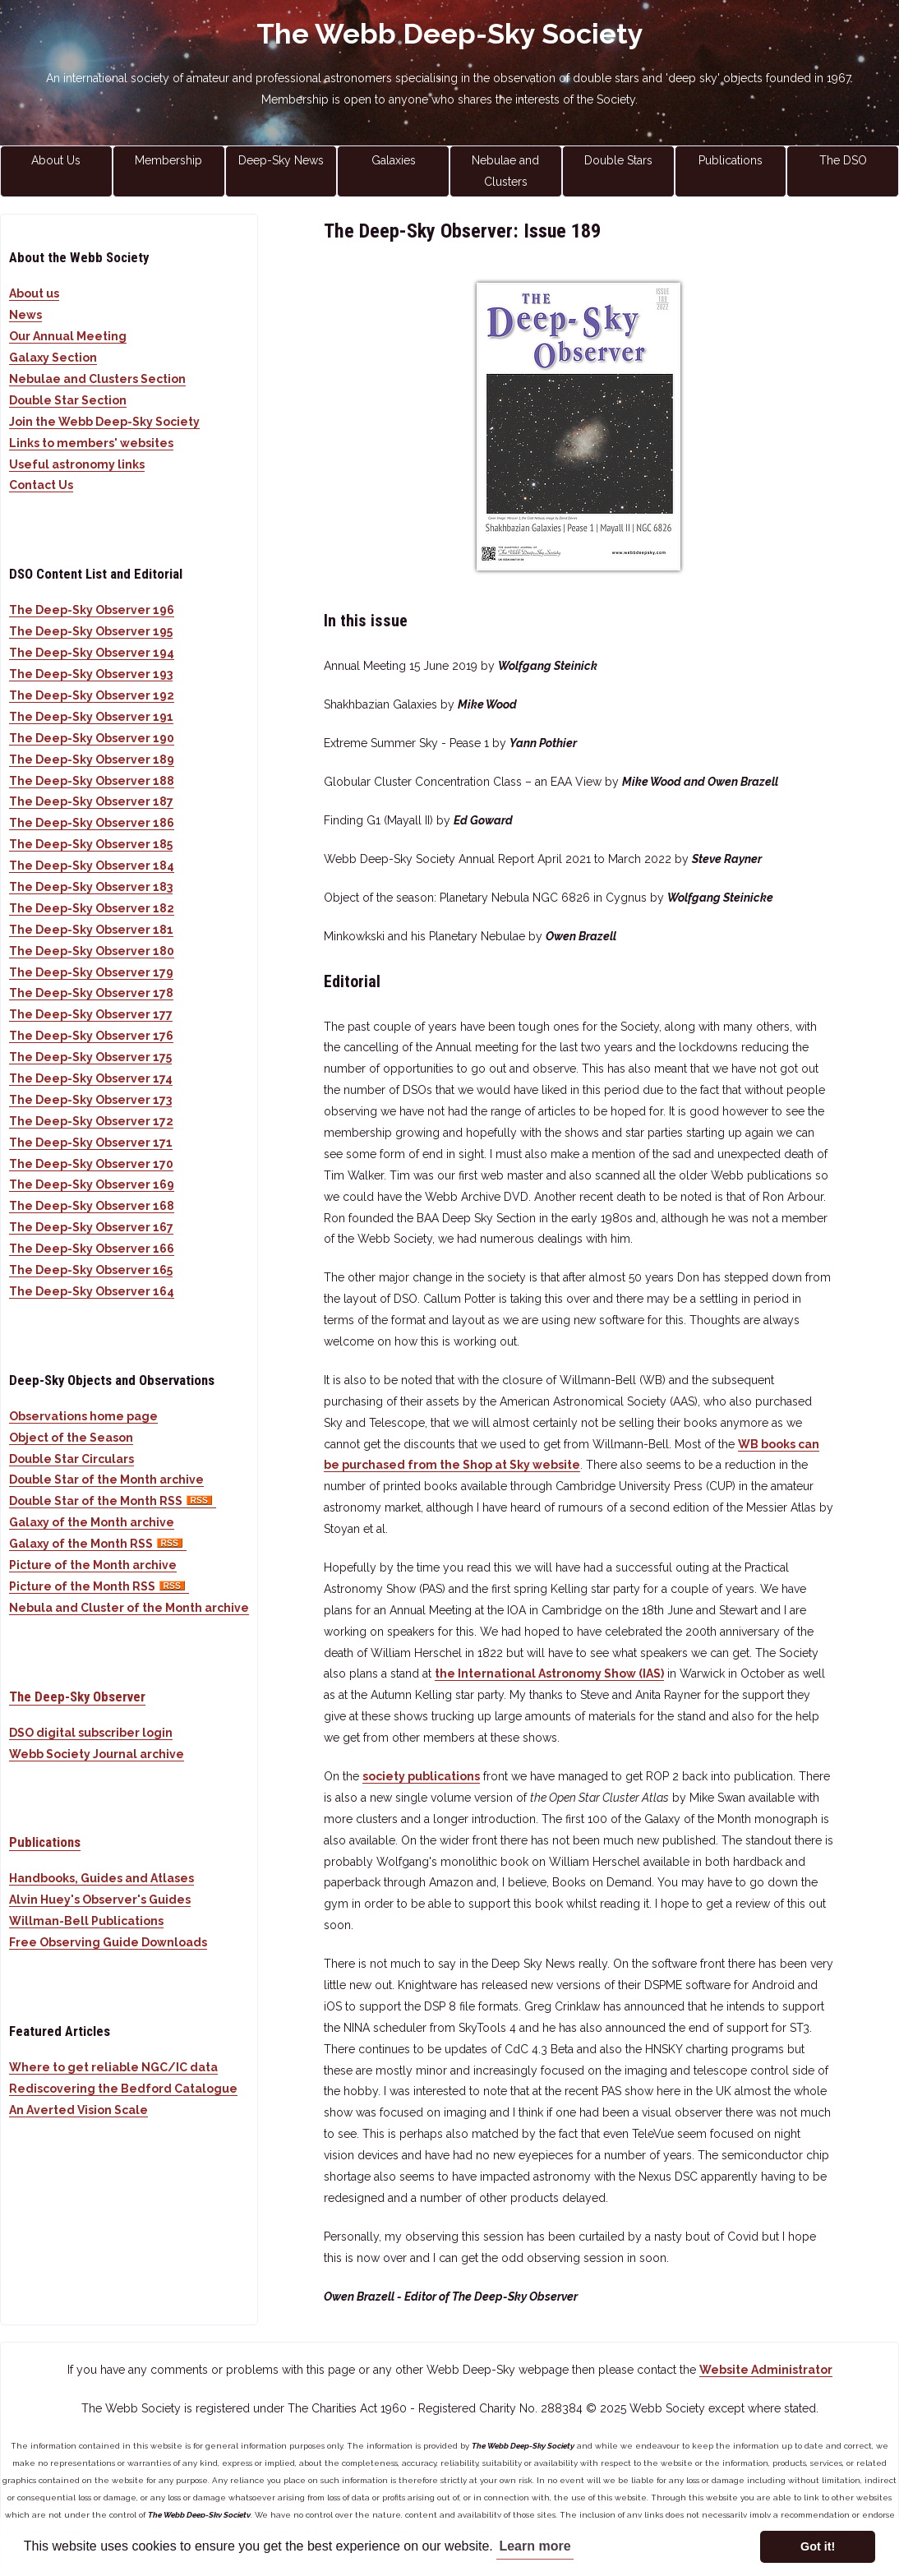 Image resolution: width=899 pixels, height=2576 pixels. I want to click on The Deep-Sky Observer 187, so click(91, 801).